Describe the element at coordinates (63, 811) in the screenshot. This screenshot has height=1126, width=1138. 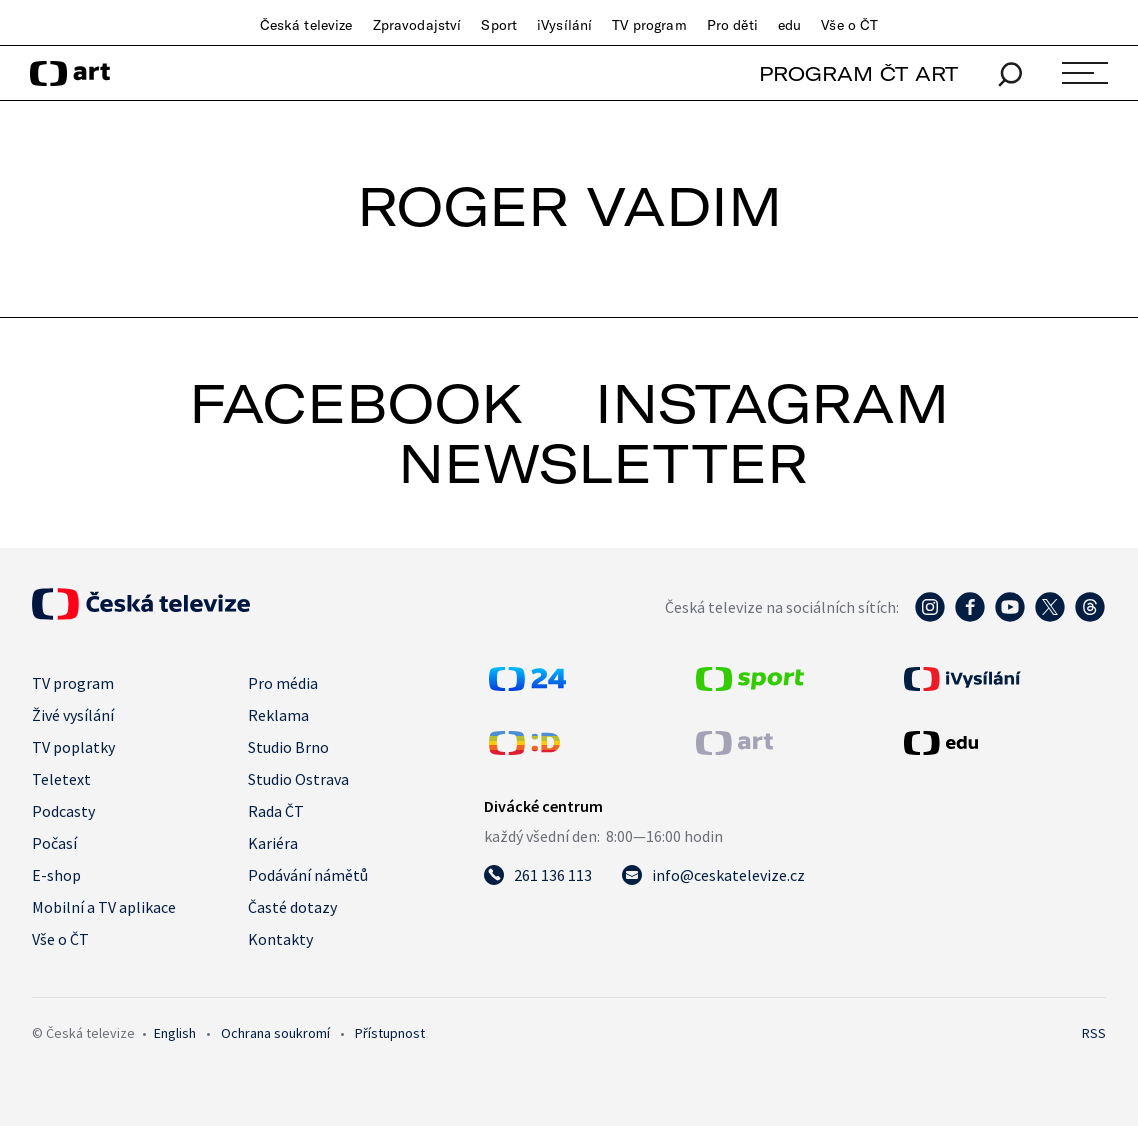
I see `Podcasty` at that location.